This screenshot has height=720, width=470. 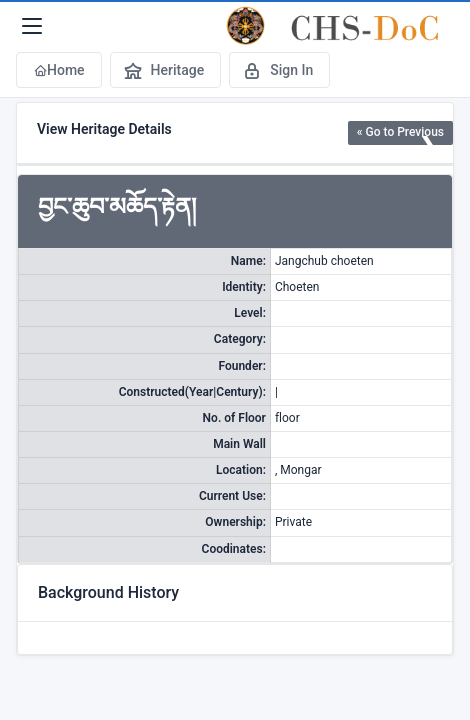 What do you see at coordinates (59, 70) in the screenshot?
I see `Home` at bounding box center [59, 70].